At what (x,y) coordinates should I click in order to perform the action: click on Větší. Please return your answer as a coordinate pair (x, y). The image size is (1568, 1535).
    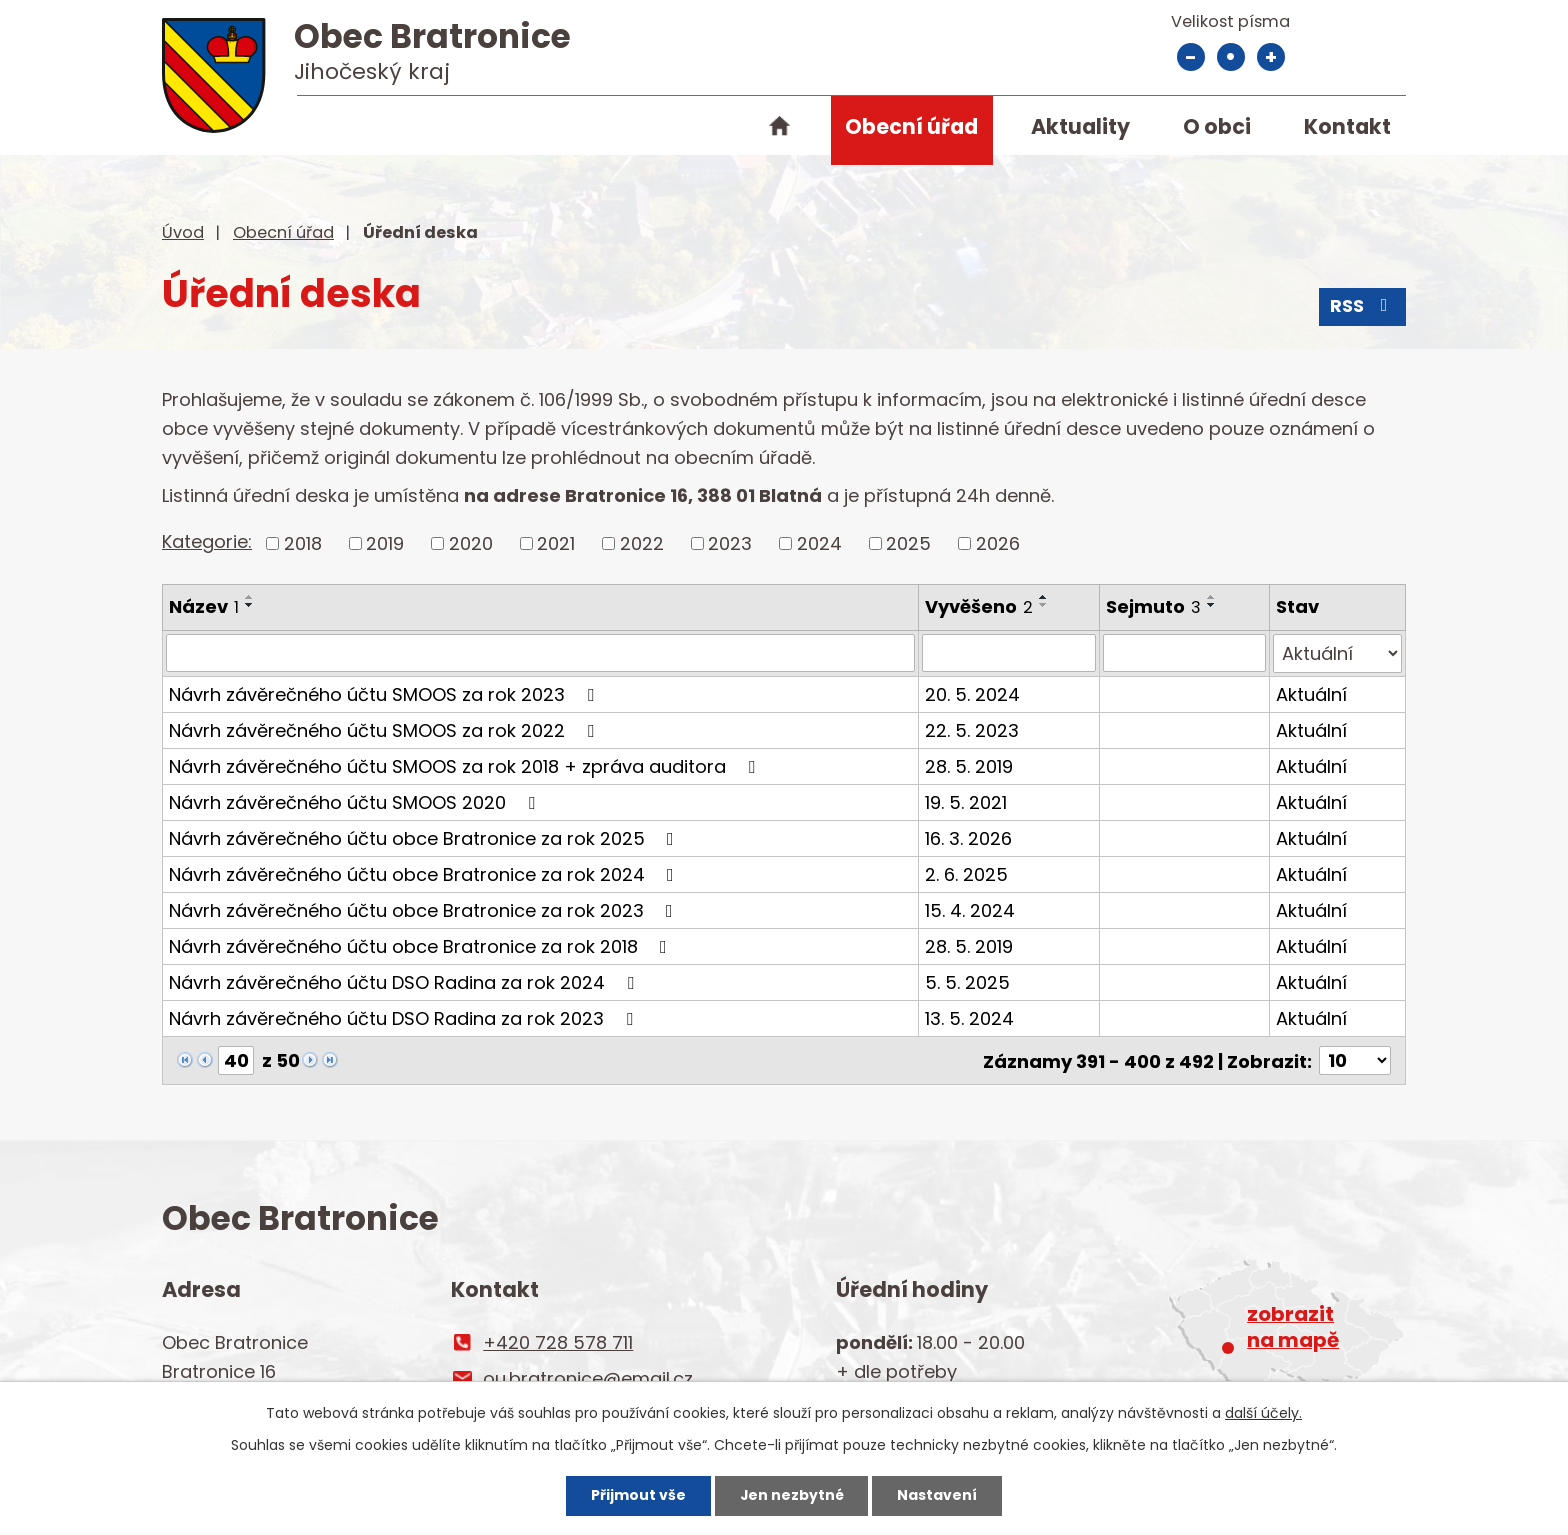
    Looking at the image, I should click on (1271, 57).